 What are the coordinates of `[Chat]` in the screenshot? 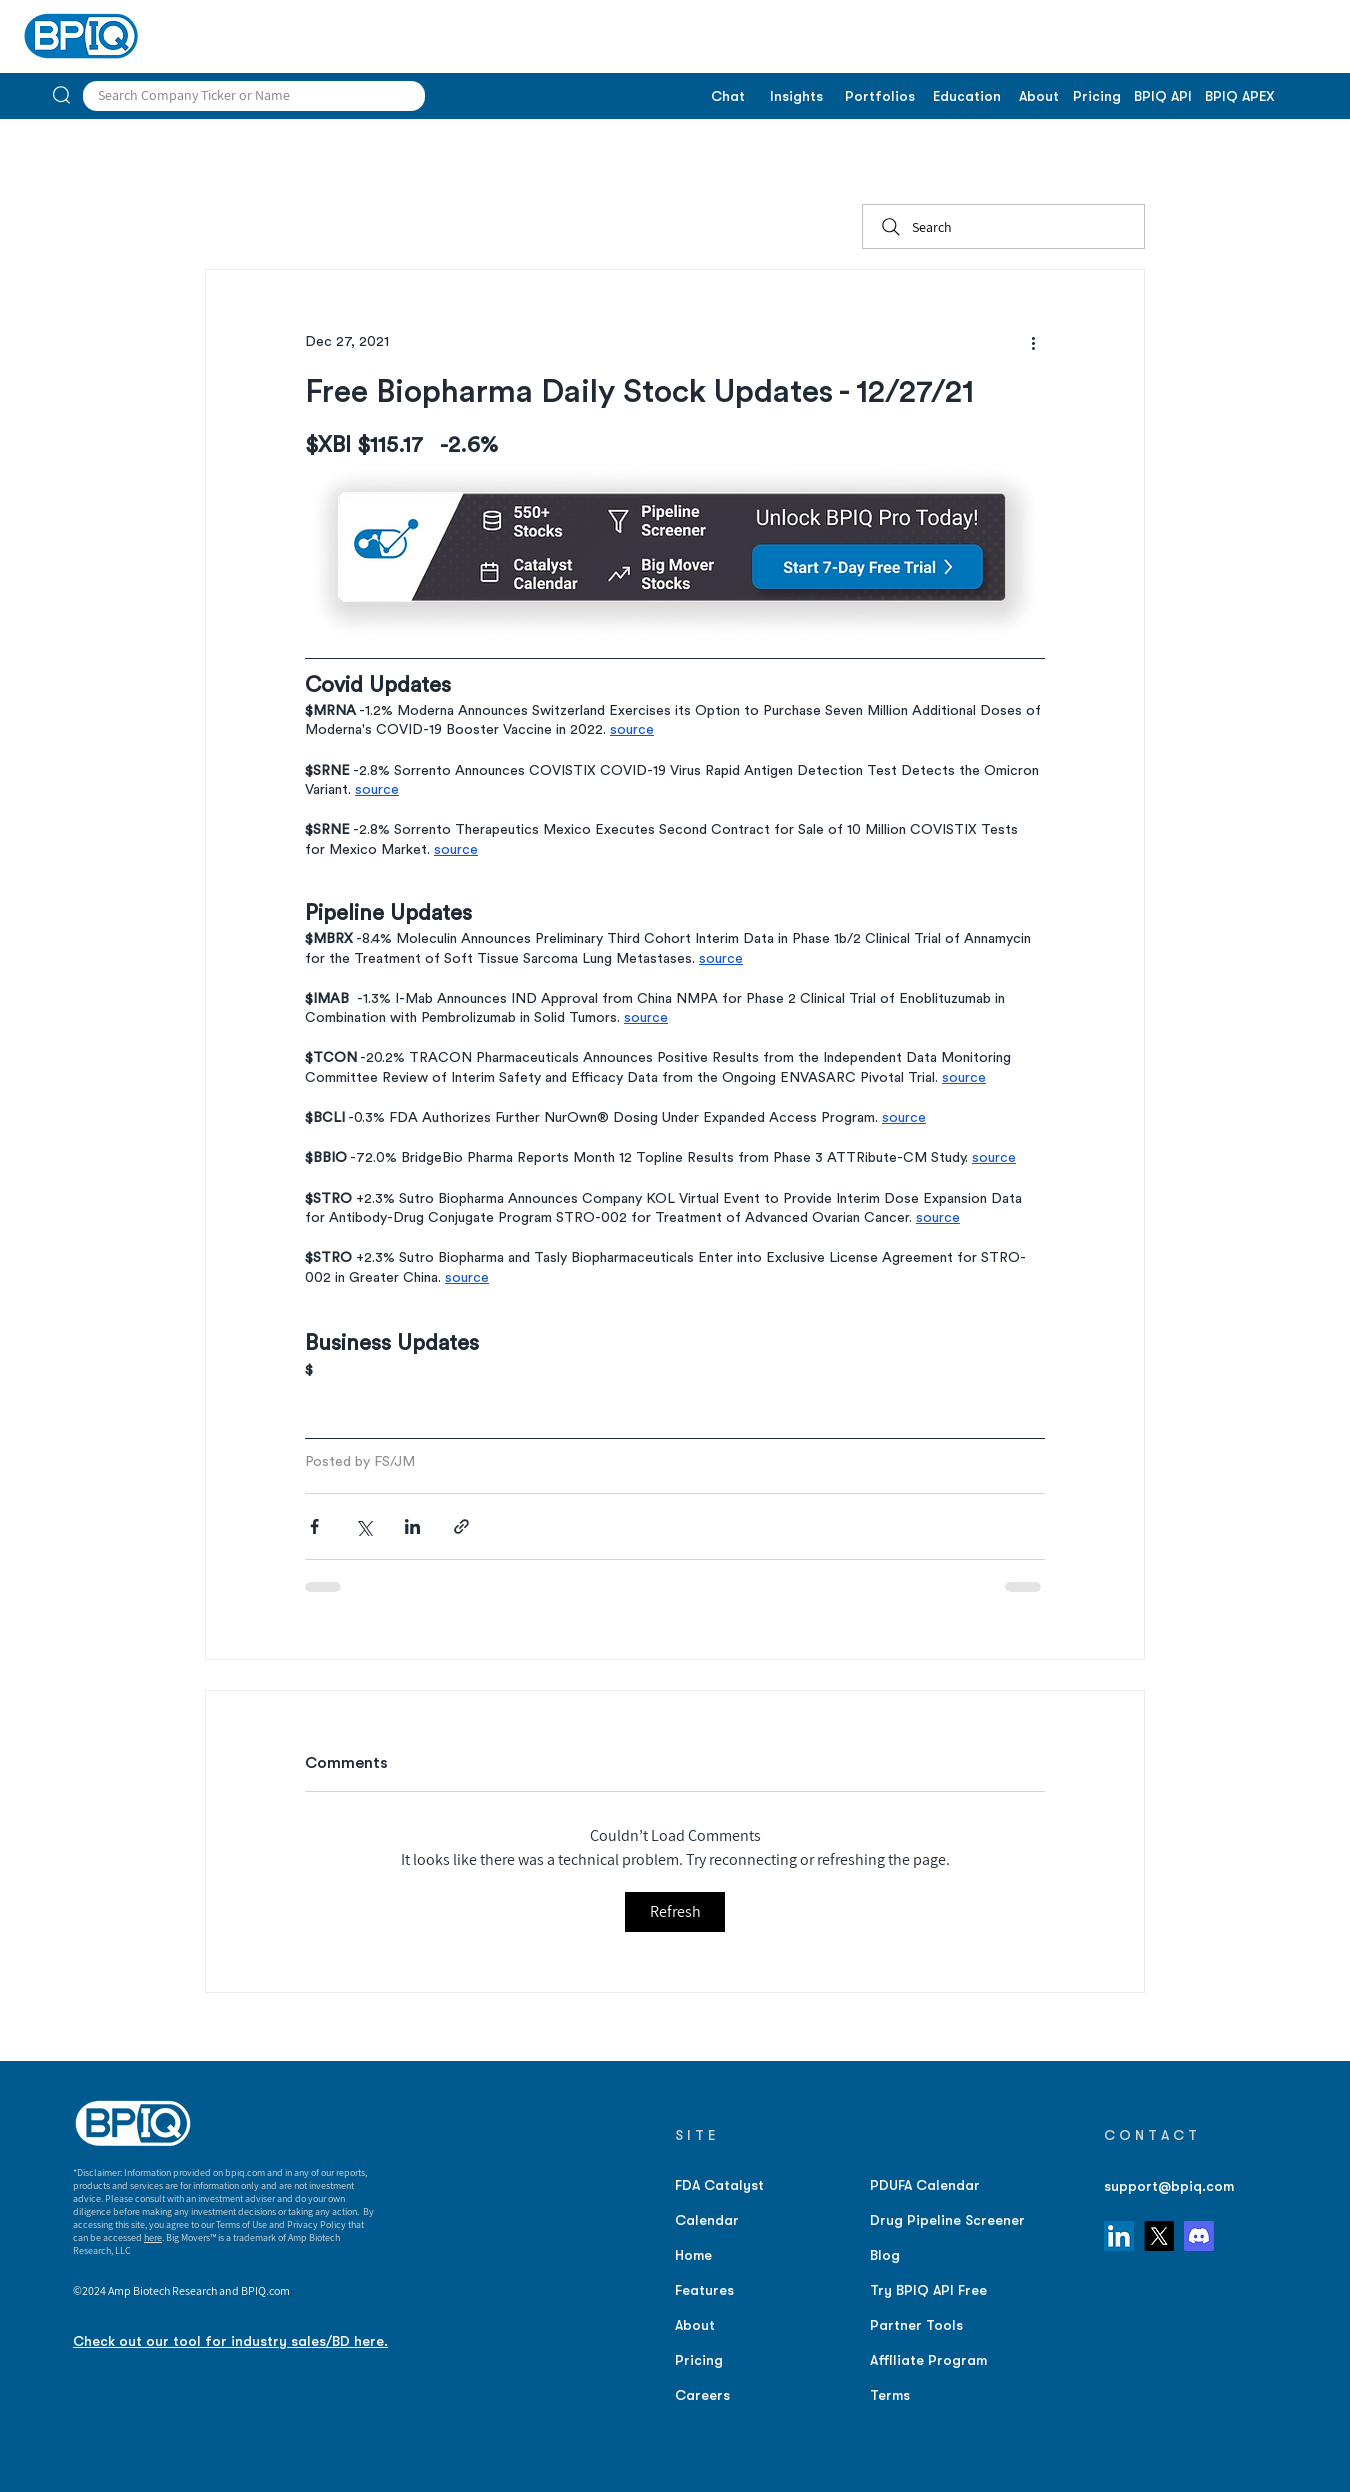 It's located at (727, 97).